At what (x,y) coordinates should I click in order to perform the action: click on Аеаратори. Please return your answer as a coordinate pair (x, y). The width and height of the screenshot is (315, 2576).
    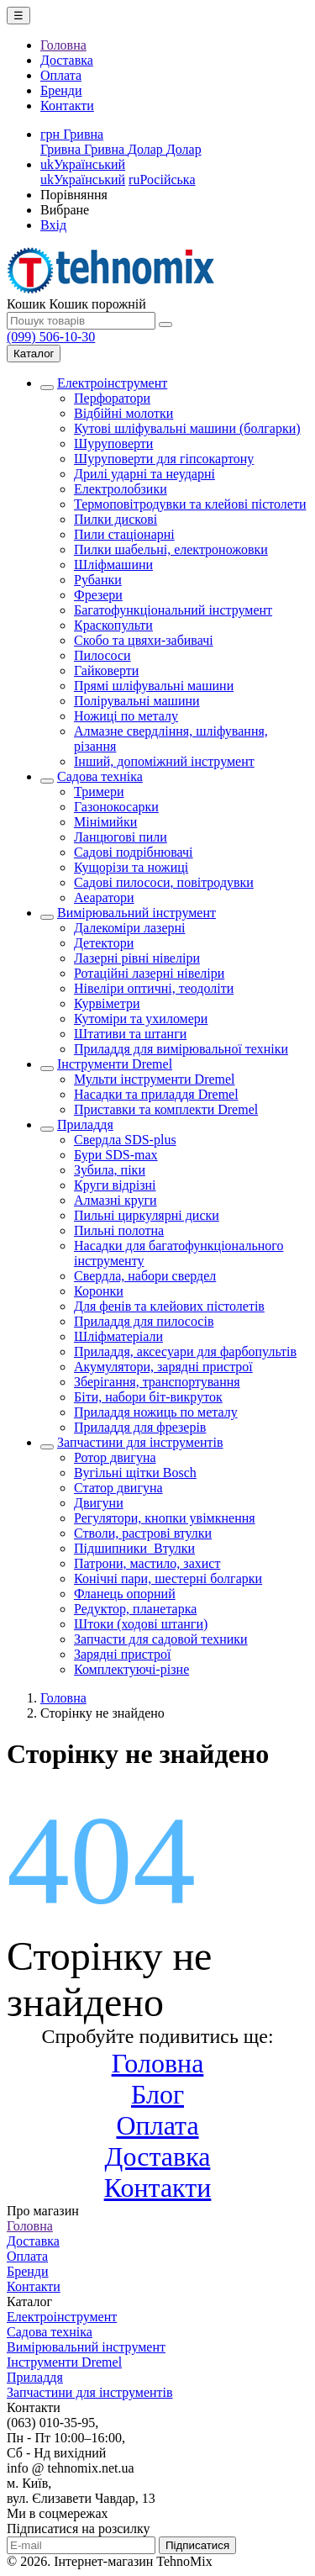
    Looking at the image, I should click on (104, 897).